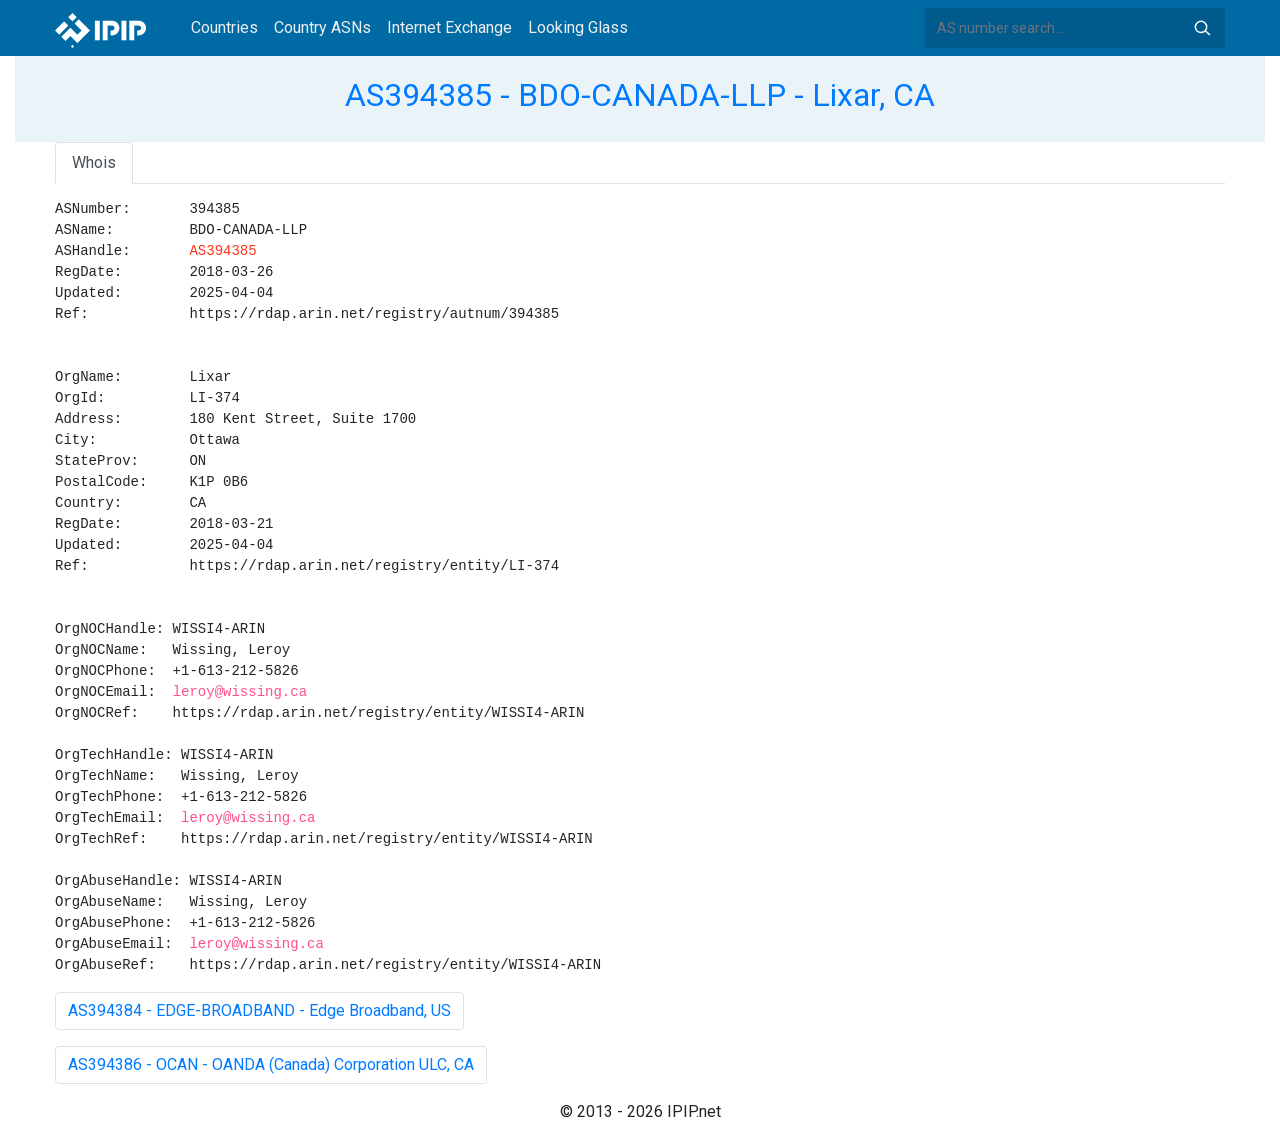  Describe the element at coordinates (578, 27) in the screenshot. I see `Looking Glass` at that location.